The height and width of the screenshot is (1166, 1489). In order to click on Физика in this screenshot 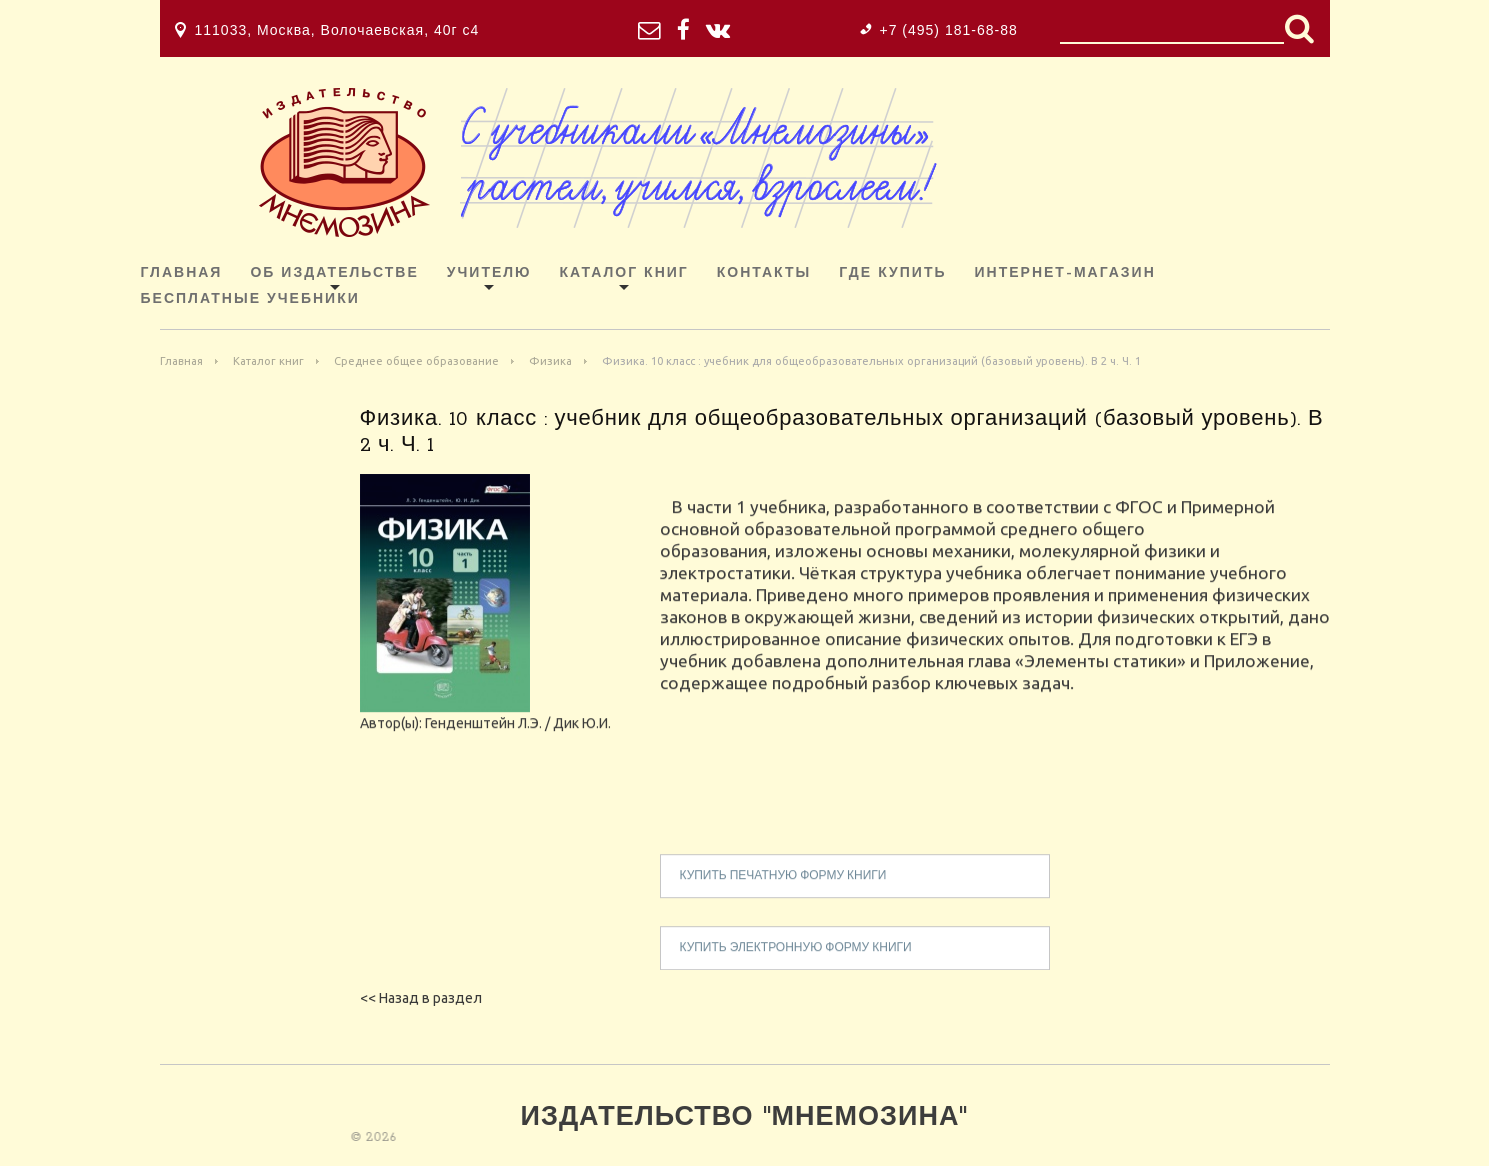, I will do `click(550, 361)`.